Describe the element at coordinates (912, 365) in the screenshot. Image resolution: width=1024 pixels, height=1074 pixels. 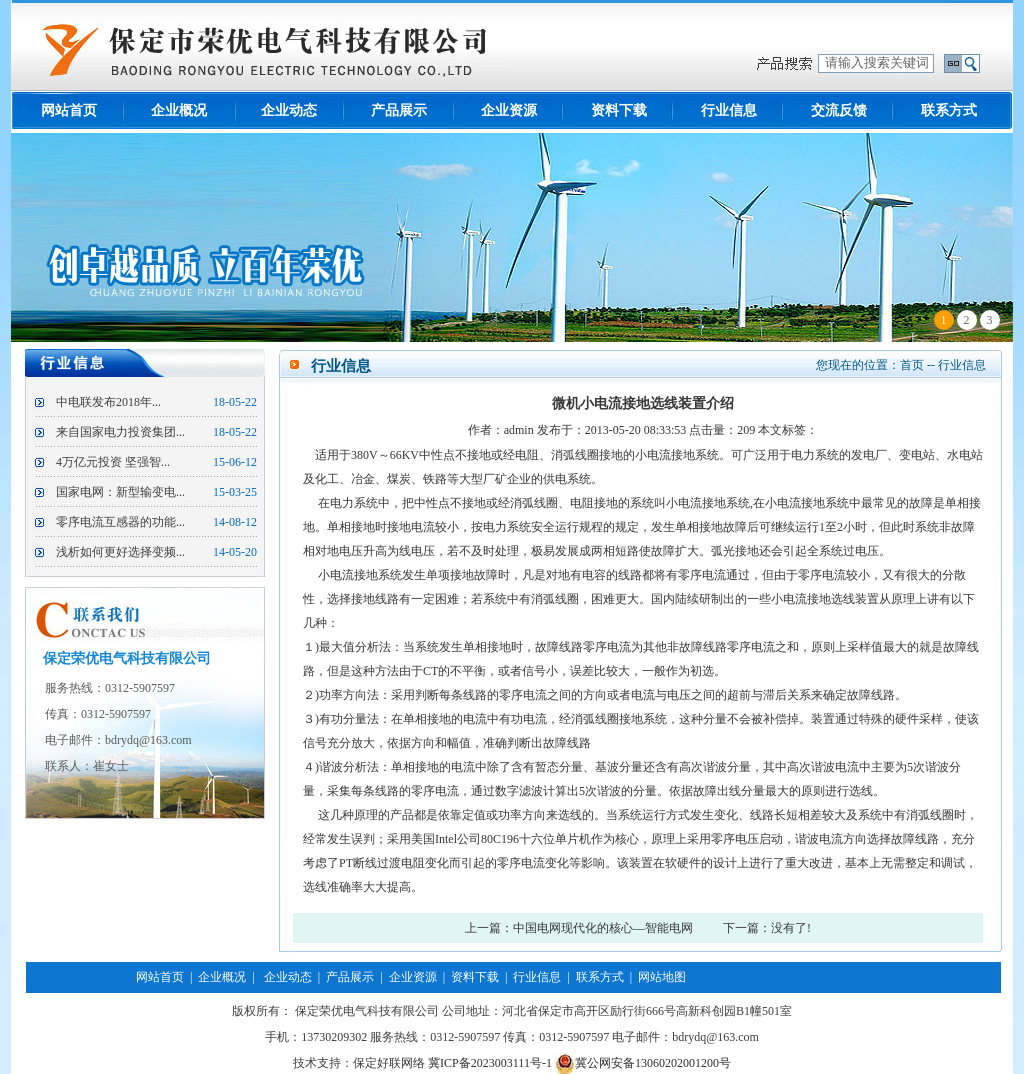
I see `首页` at that location.